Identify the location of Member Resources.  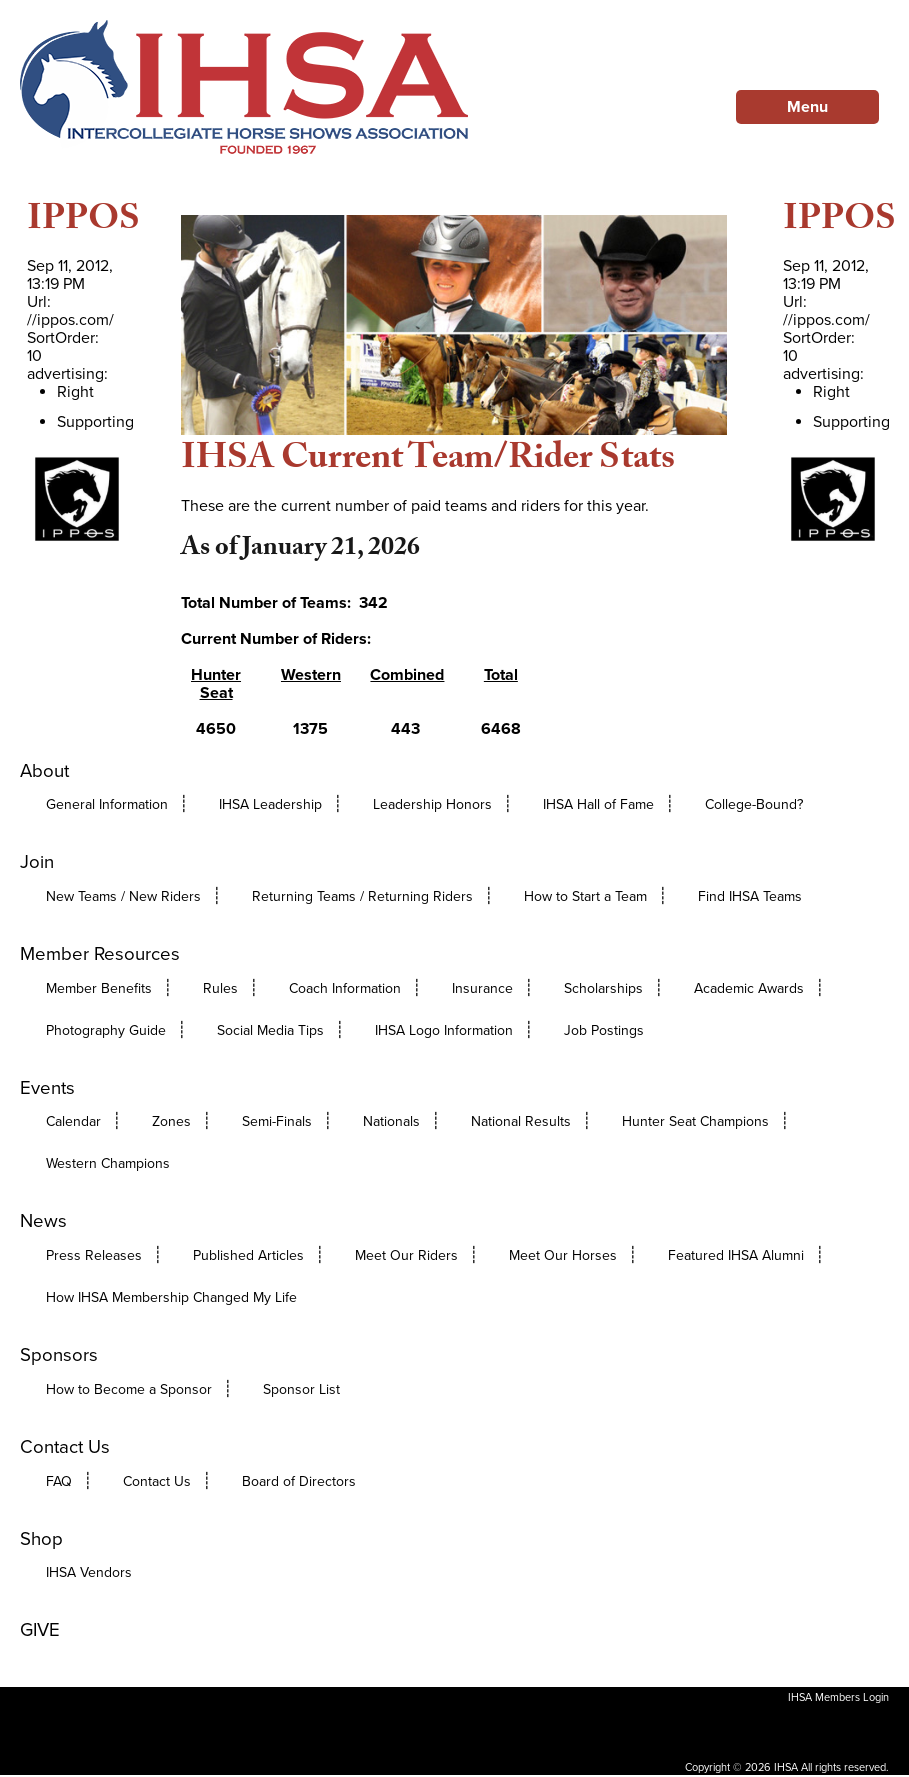
(100, 954).